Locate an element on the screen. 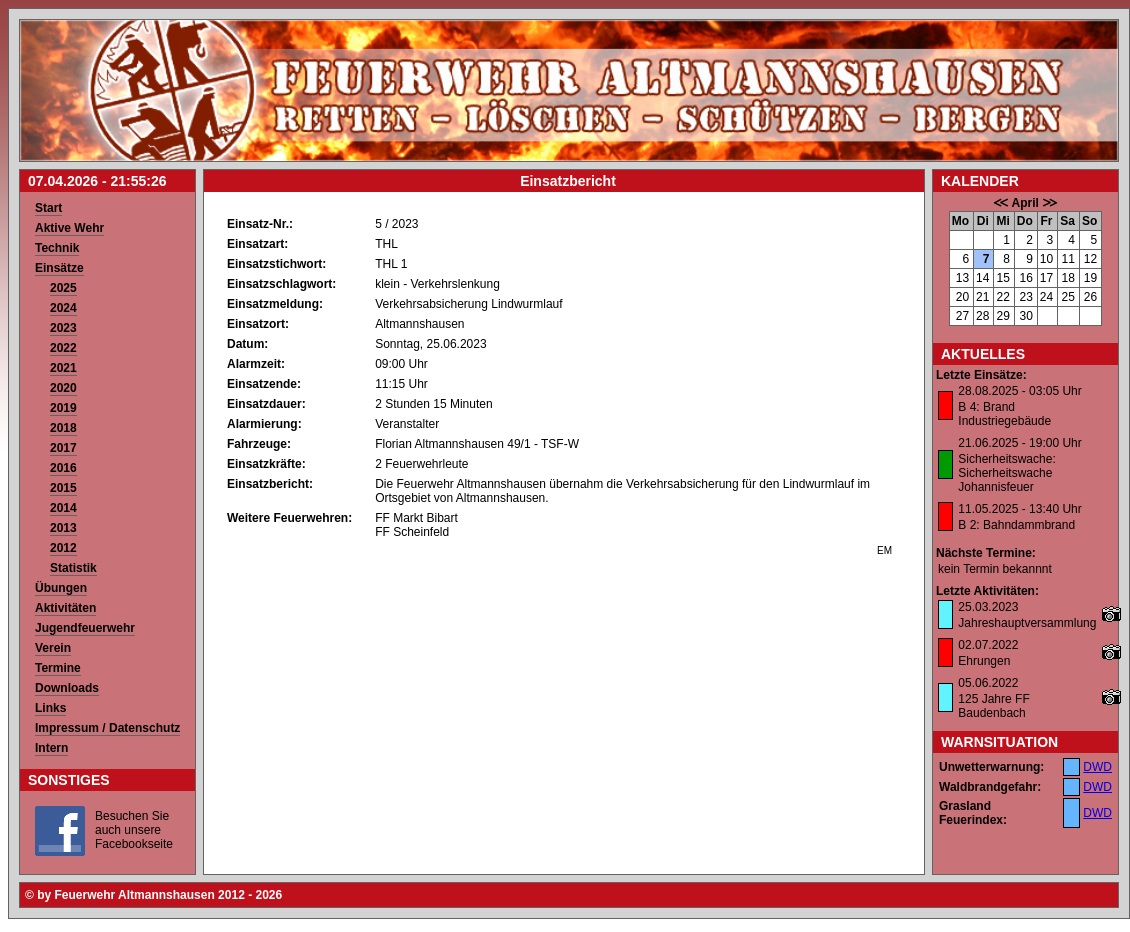  28.08.2025 - 03:05 Uhr is located at coordinates (1019, 391).